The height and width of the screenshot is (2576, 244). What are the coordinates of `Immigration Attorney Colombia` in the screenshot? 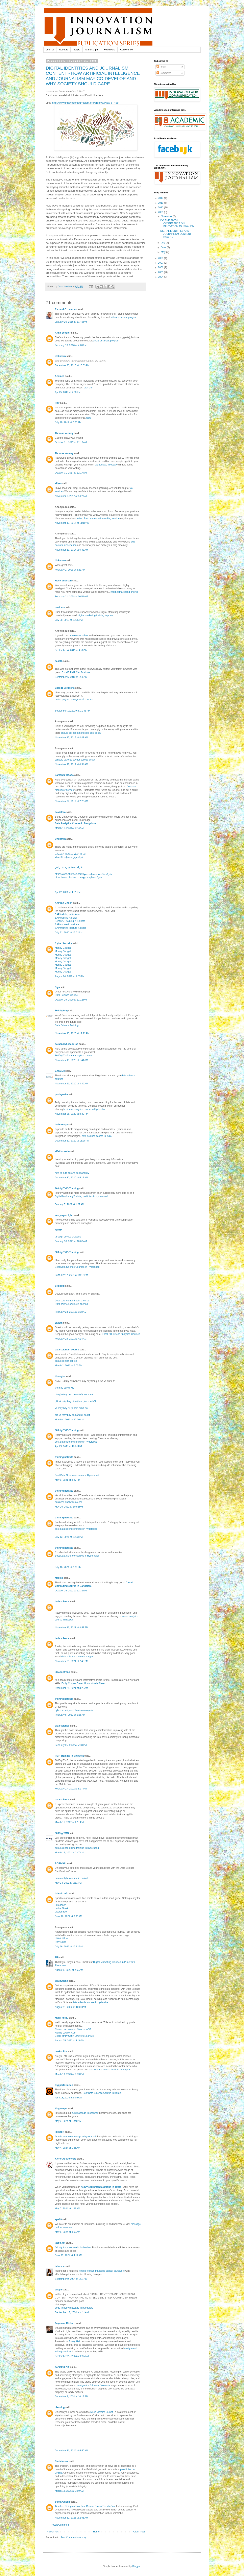 It's located at (93, 2385).